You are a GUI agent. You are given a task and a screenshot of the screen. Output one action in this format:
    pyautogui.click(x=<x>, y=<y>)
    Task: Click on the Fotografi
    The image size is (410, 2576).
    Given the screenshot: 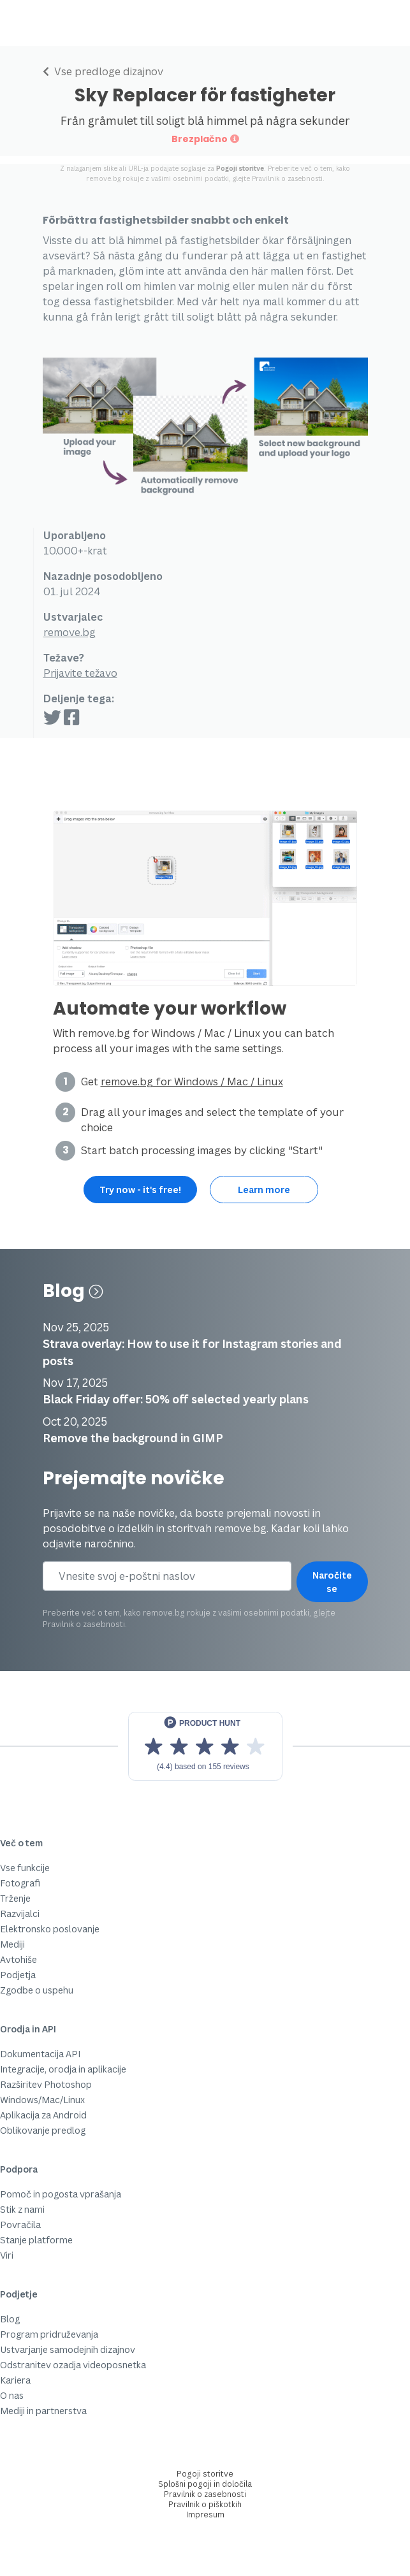 What is the action you would take?
    pyautogui.click(x=20, y=1883)
    